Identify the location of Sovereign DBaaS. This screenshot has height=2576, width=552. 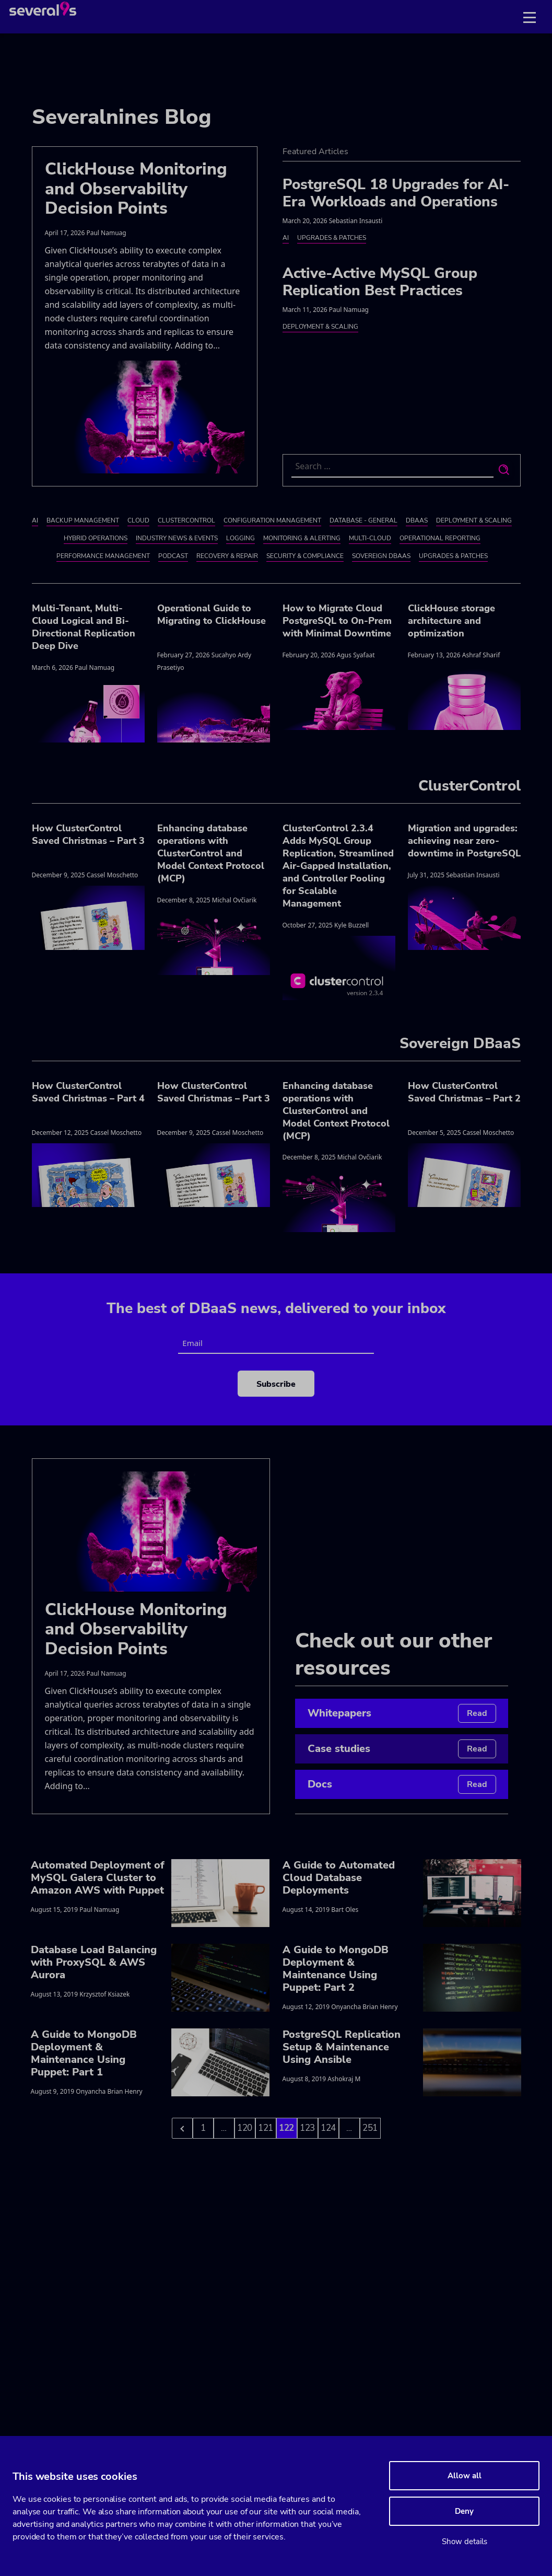
(381, 556).